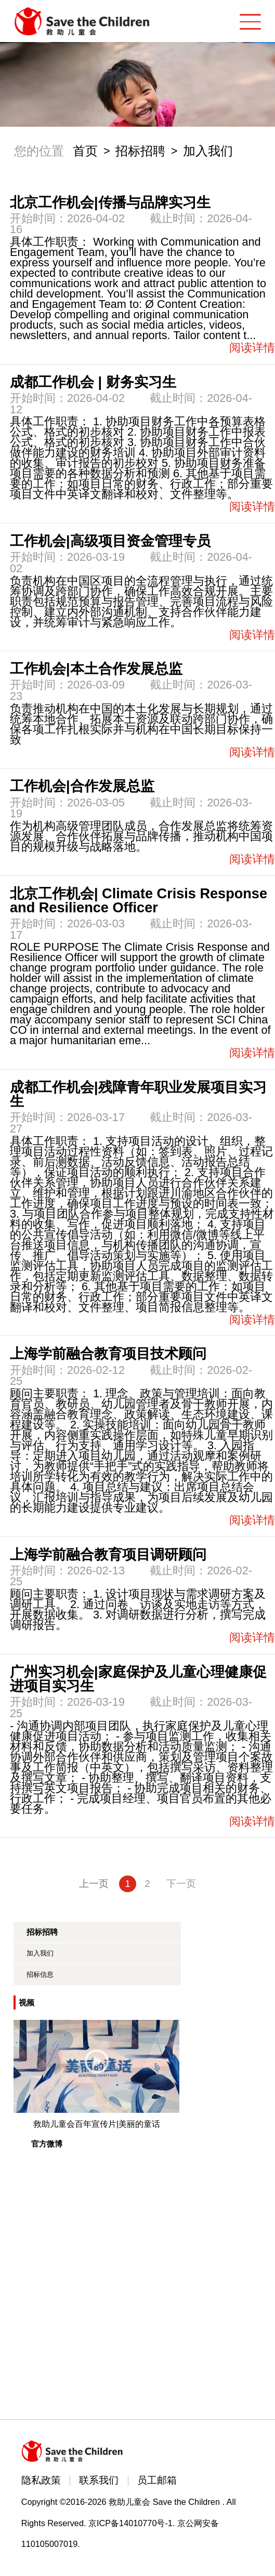 Image resolution: width=275 pixels, height=2576 pixels. I want to click on 成都工作机会 | 财务实习生, so click(93, 382).